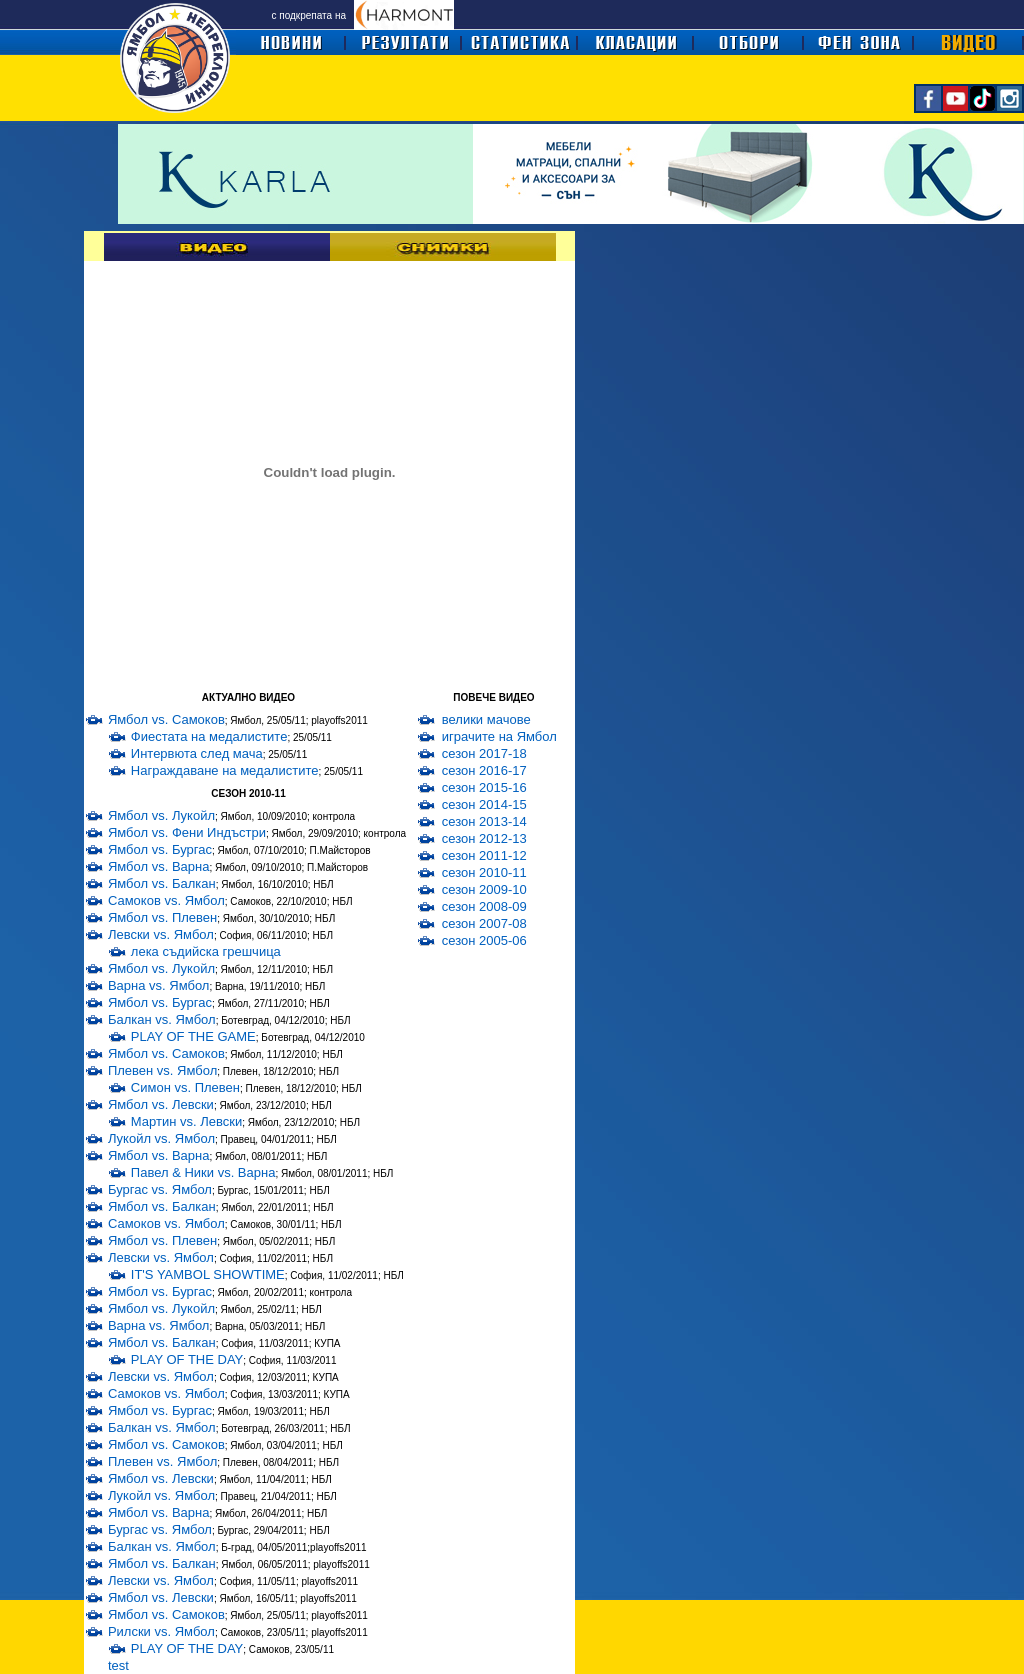 The height and width of the screenshot is (1674, 1024). I want to click on Награждаване на медалистите, so click(225, 770).